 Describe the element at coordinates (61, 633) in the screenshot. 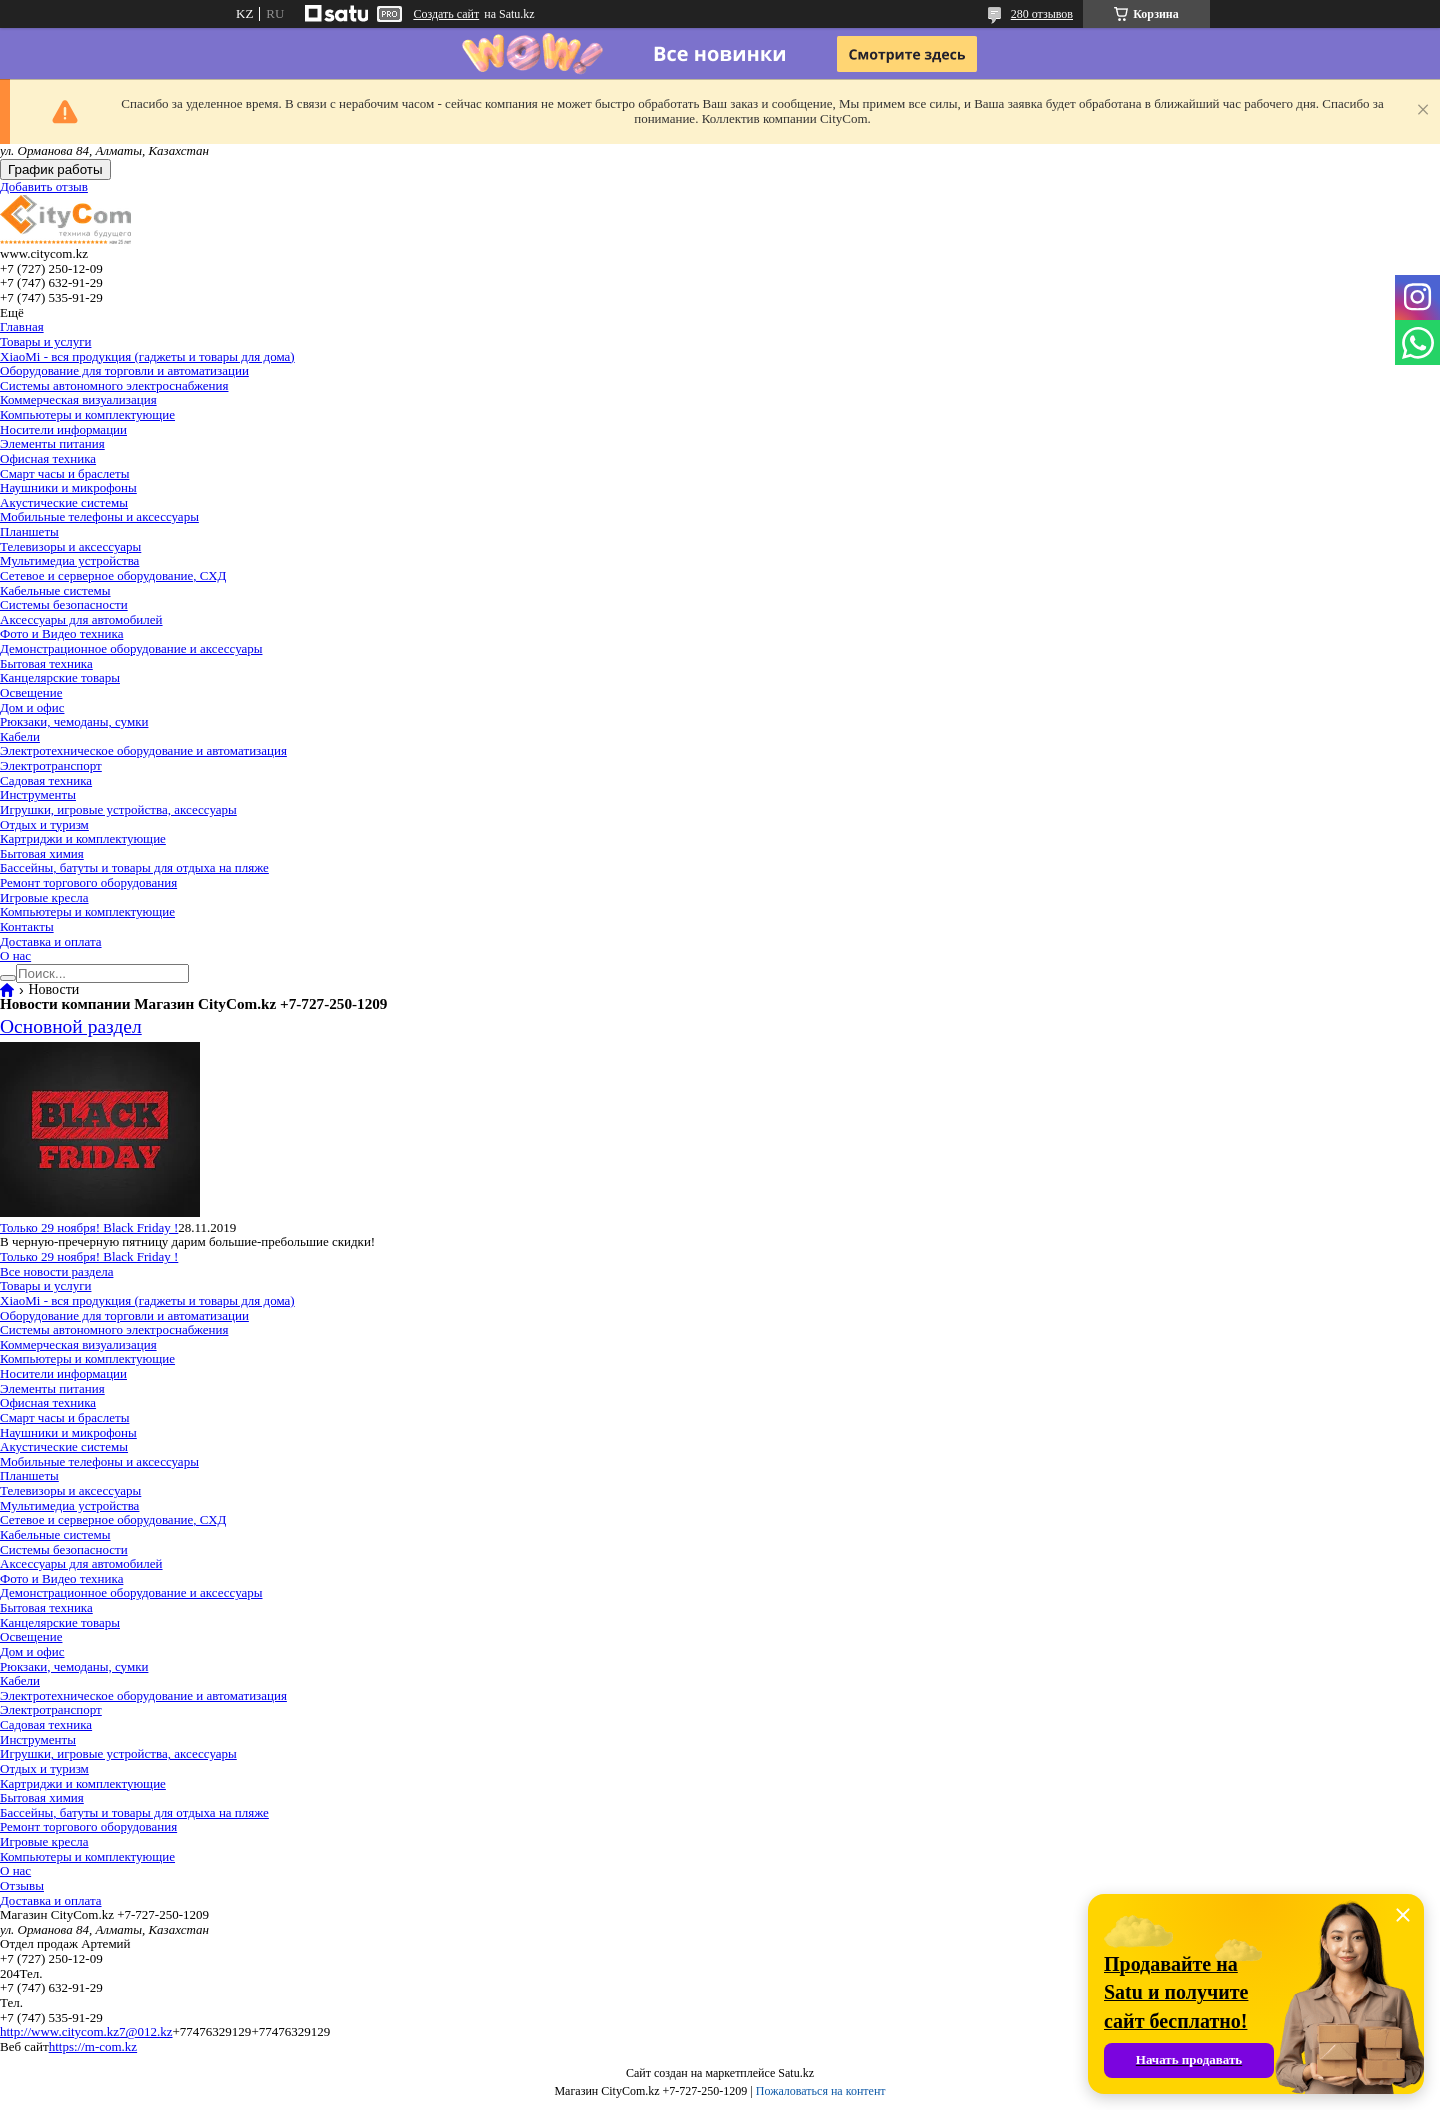

I see `Фото и Видео техника` at that location.